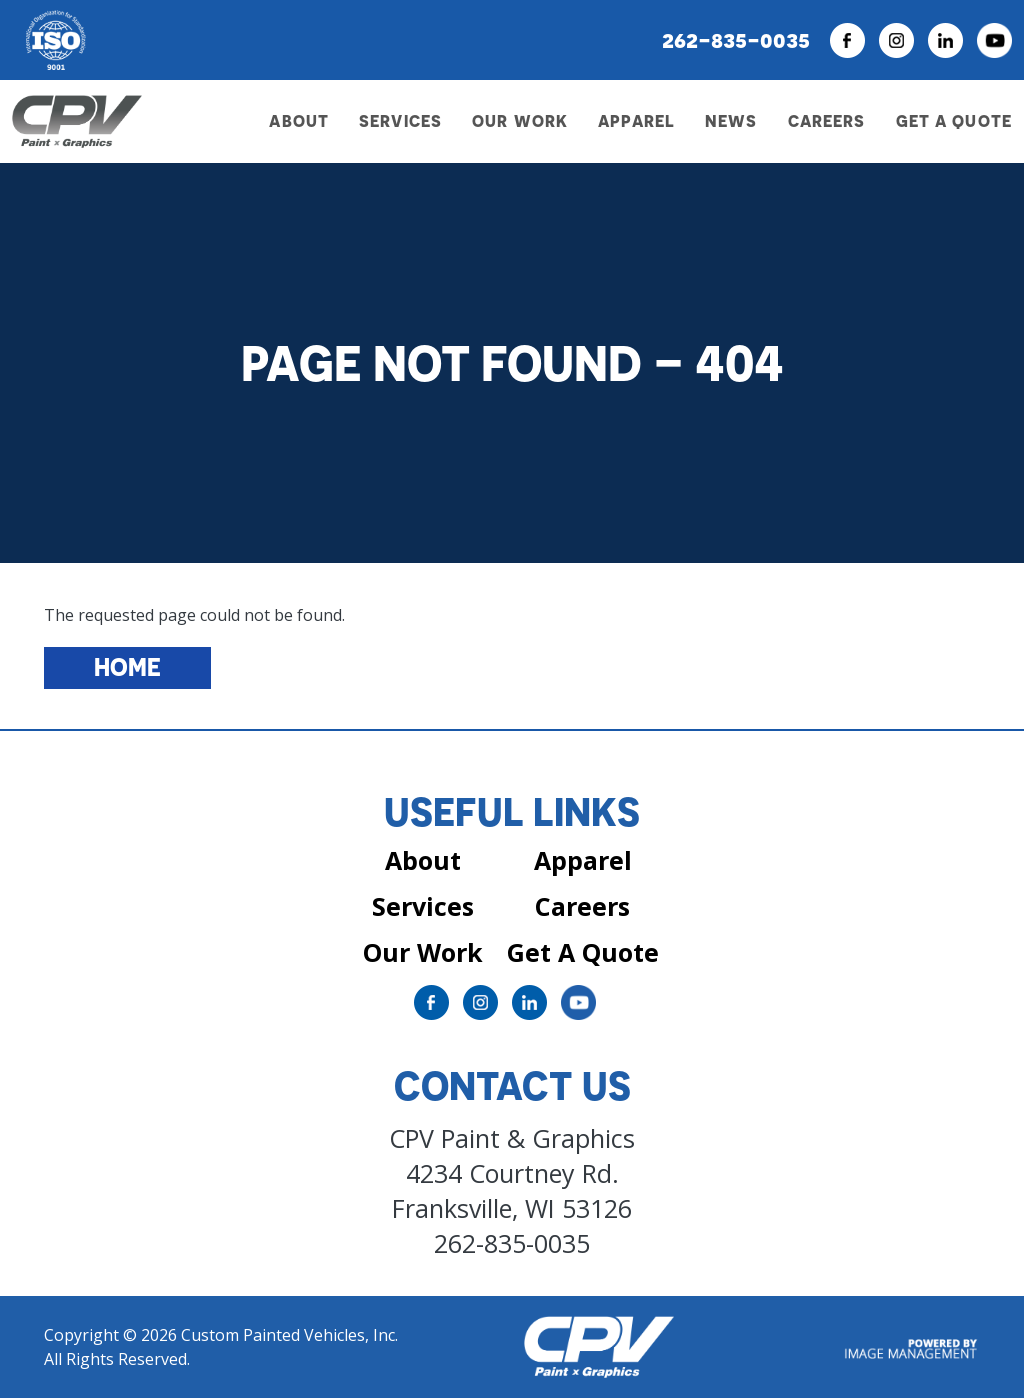 The height and width of the screenshot is (1398, 1024). I want to click on Get A Quote, so click(583, 952).